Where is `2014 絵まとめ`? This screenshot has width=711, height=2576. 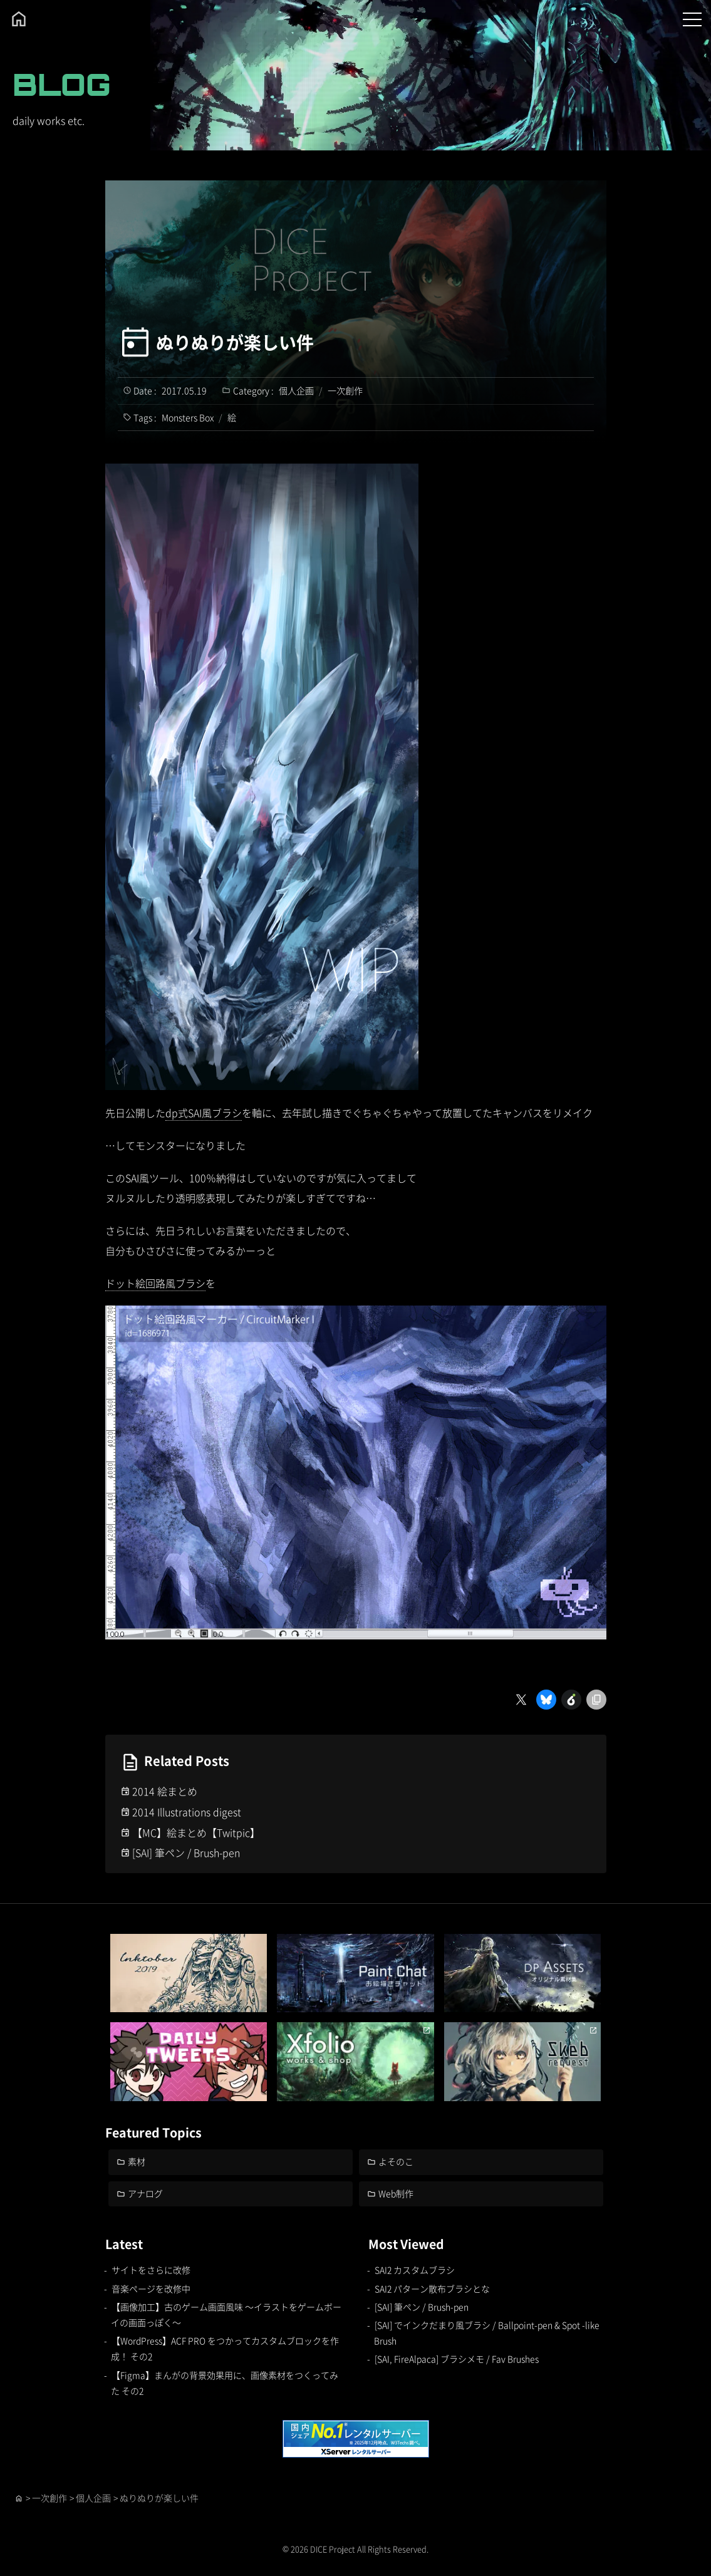
2014 絵まとめ is located at coordinates (164, 1791).